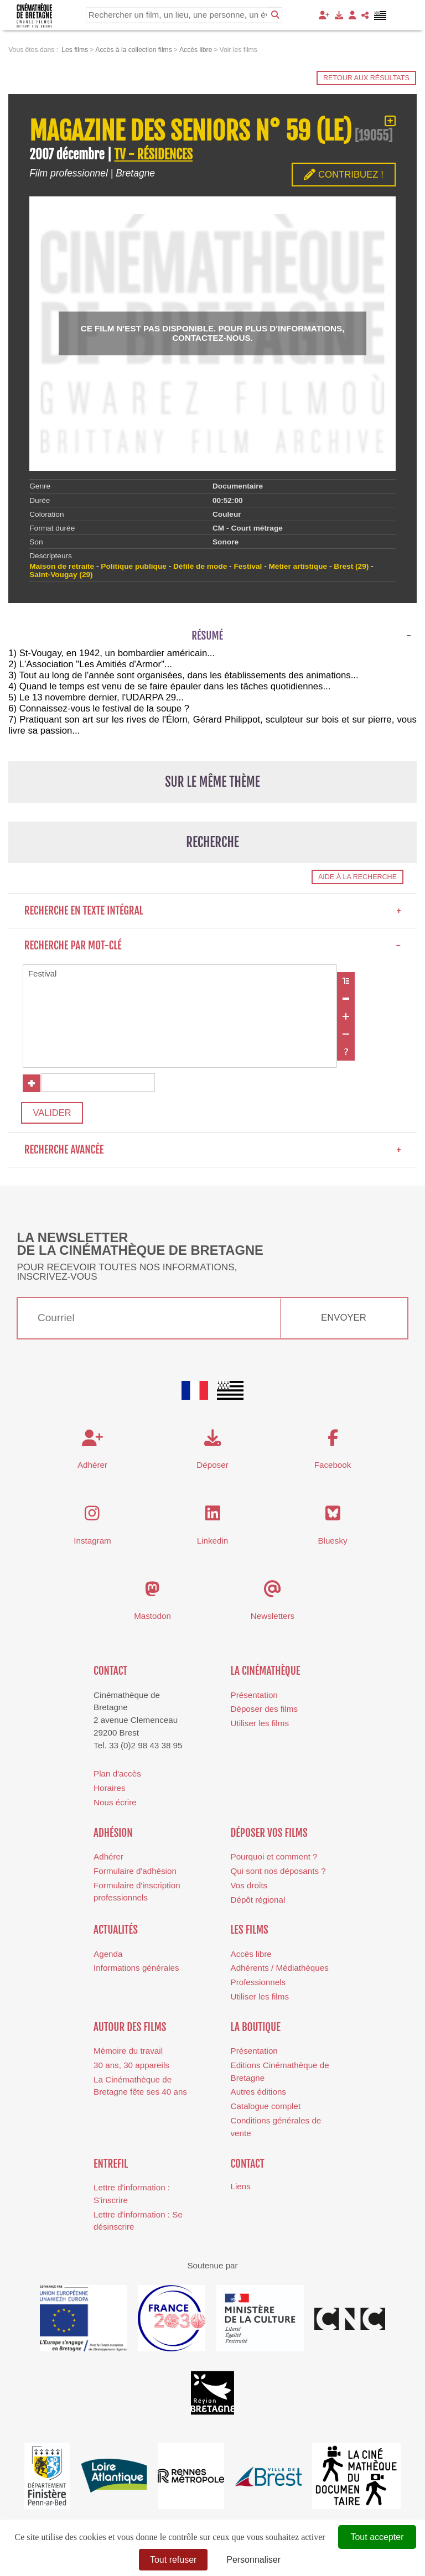  What do you see at coordinates (212, 910) in the screenshot?
I see `Recherche en texte intégral` at bounding box center [212, 910].